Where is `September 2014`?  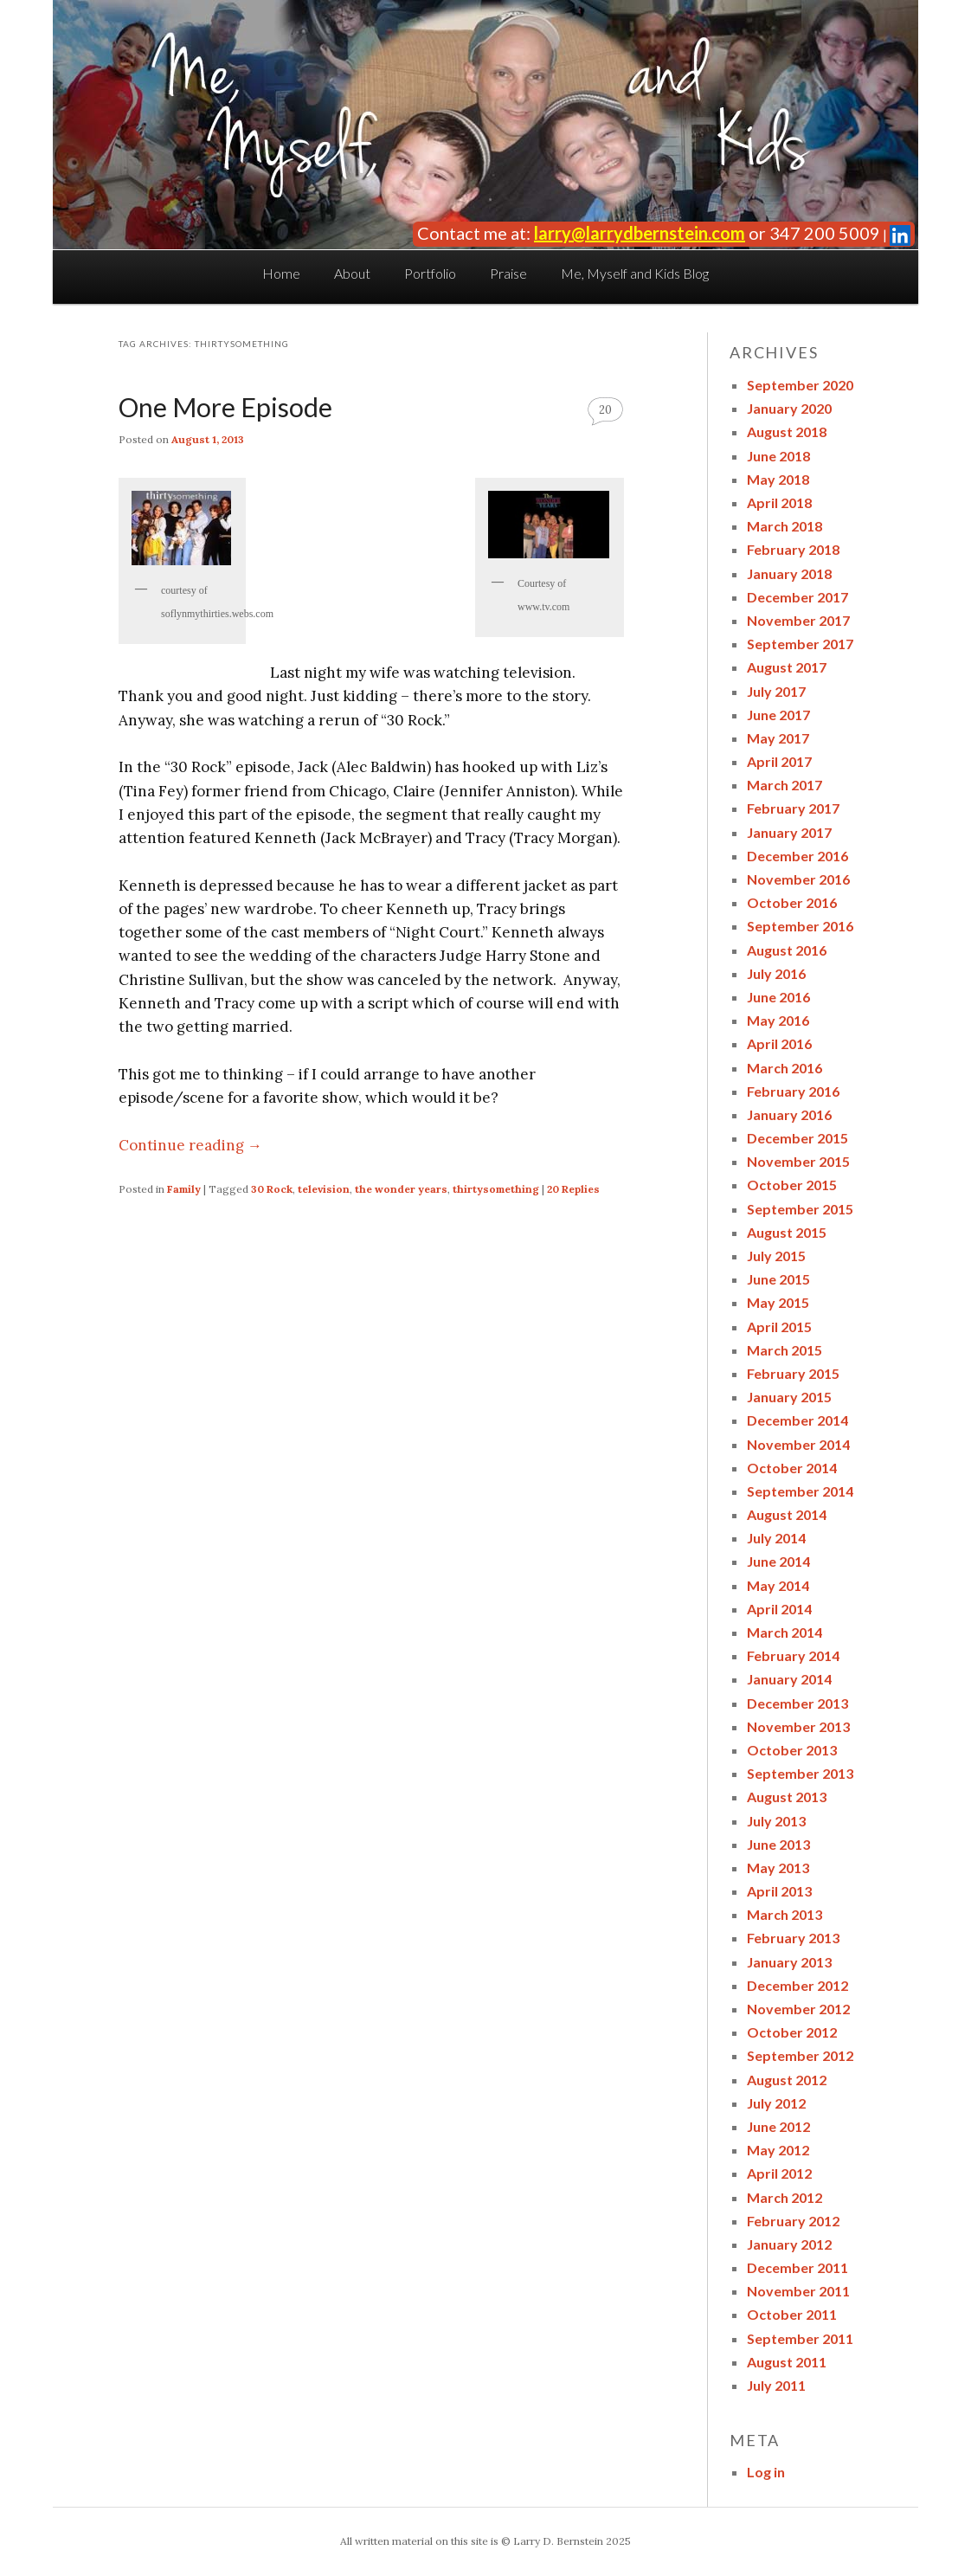 September 2014 is located at coordinates (800, 1491).